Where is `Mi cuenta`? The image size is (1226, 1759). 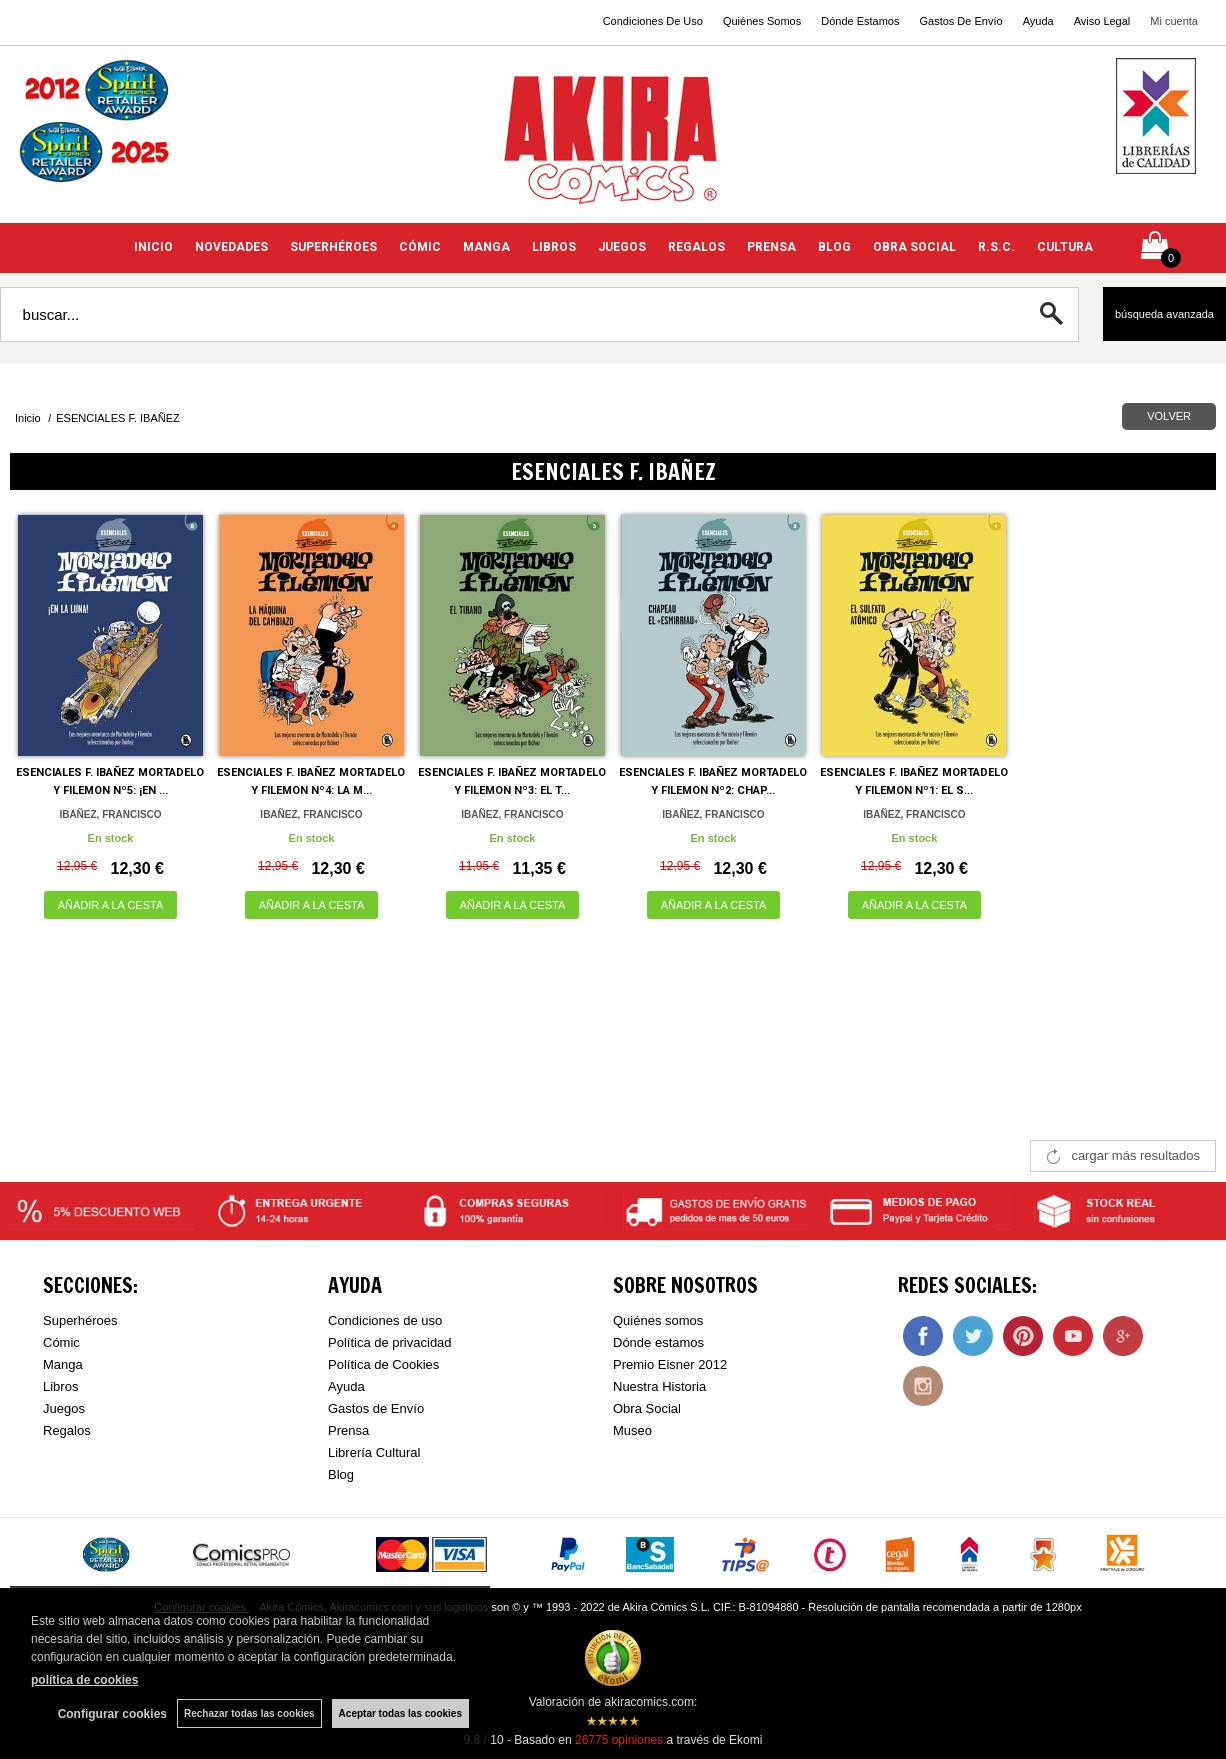
Mi cuenta is located at coordinates (1174, 21).